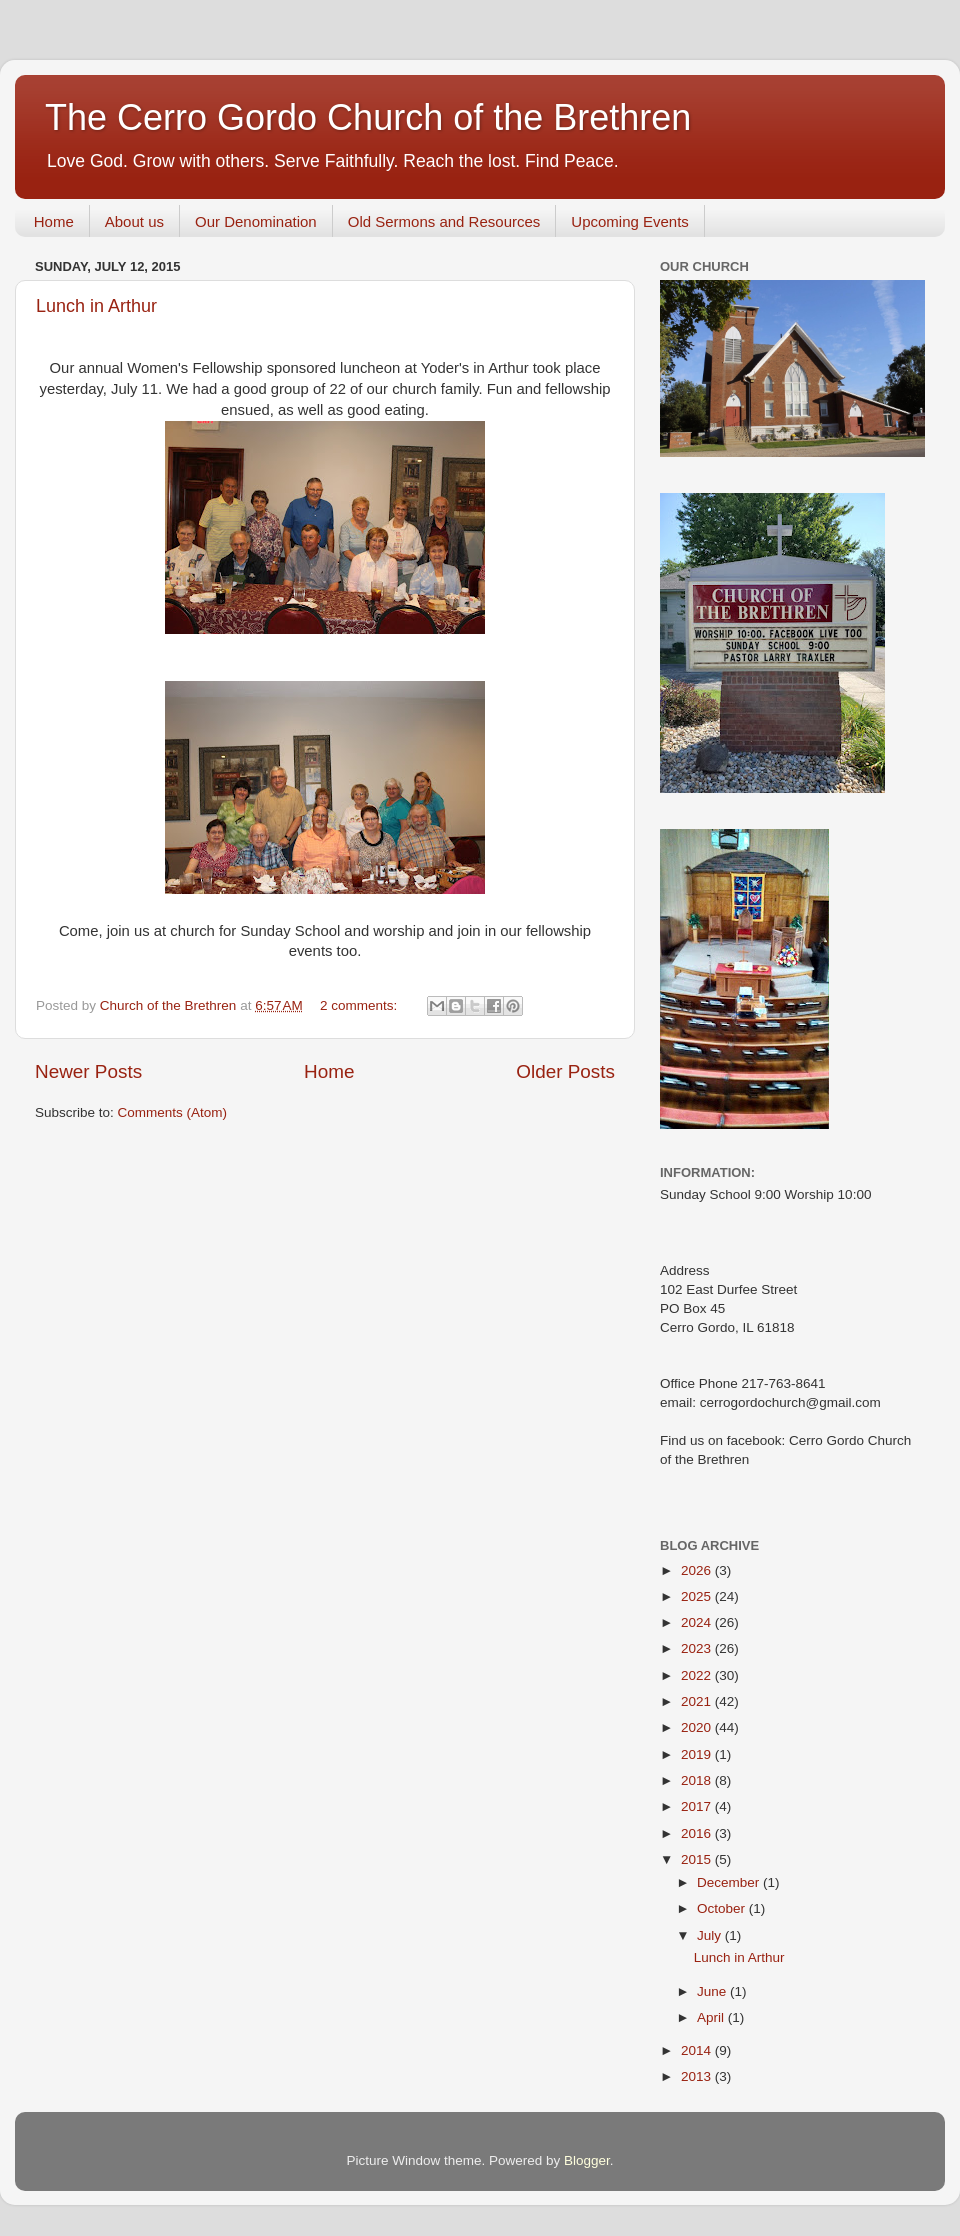  What do you see at coordinates (587, 2160) in the screenshot?
I see `Blogger` at bounding box center [587, 2160].